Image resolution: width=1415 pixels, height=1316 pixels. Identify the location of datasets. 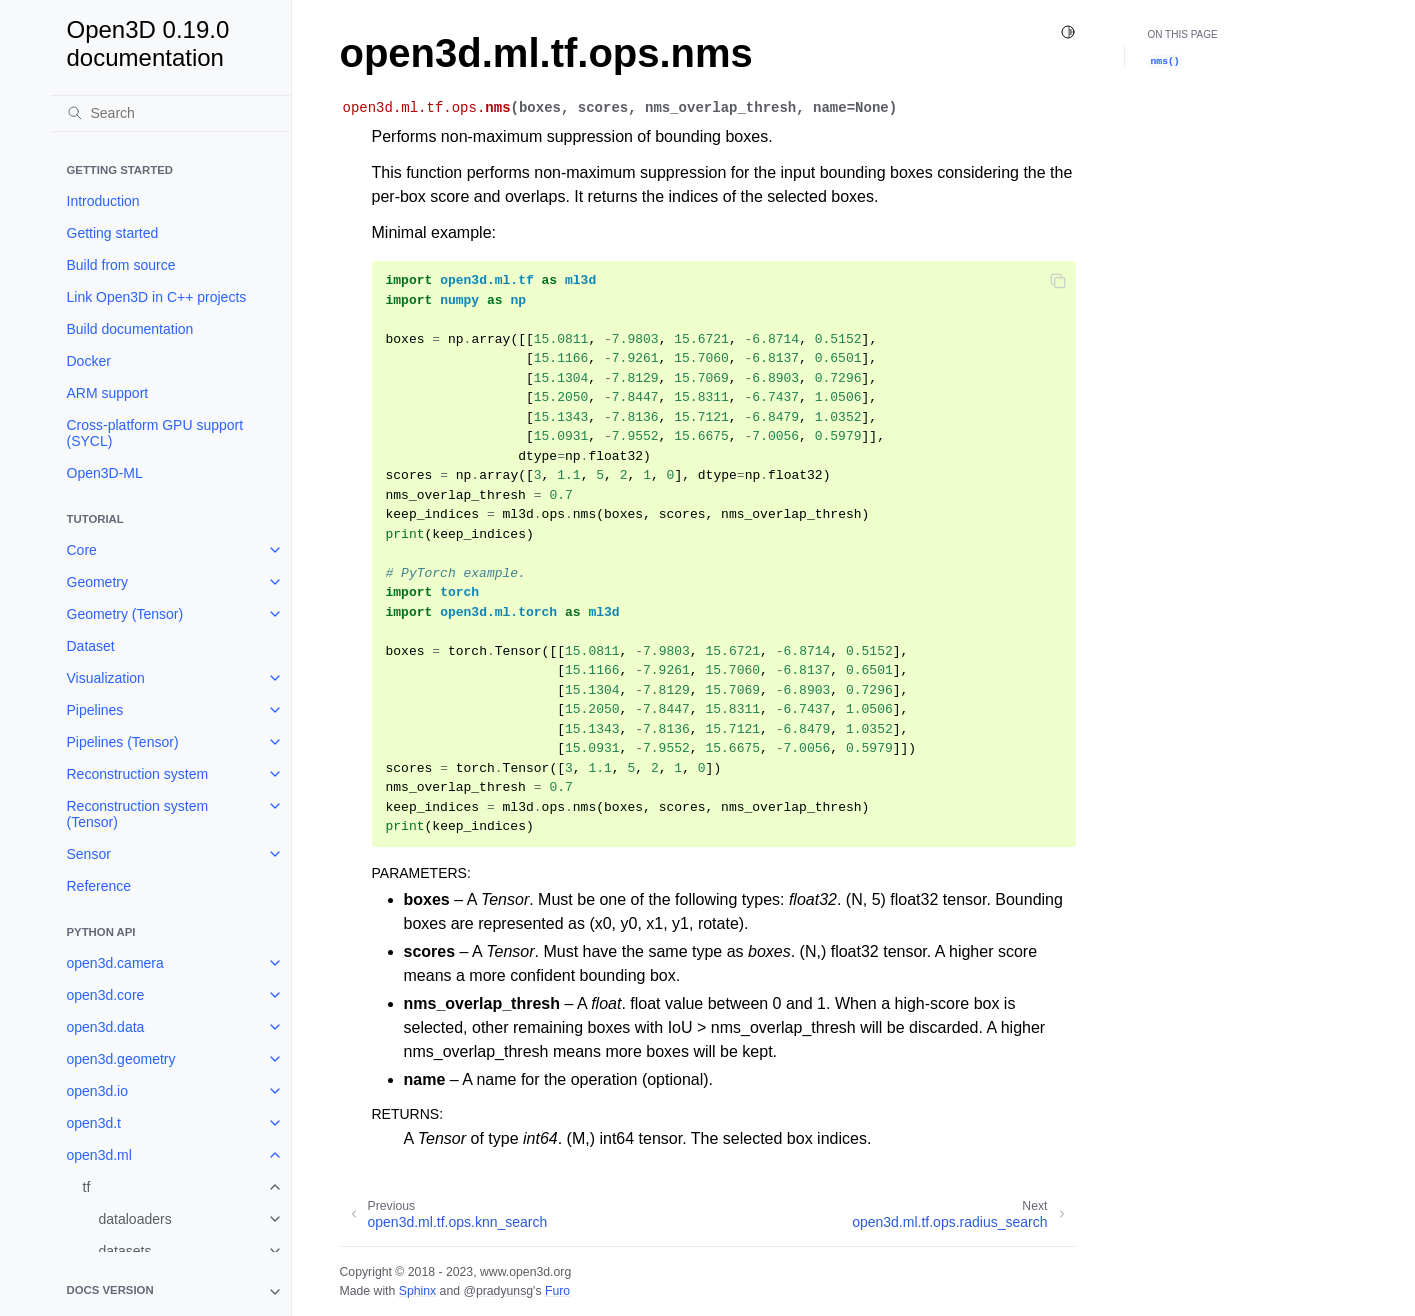
(125, 1251).